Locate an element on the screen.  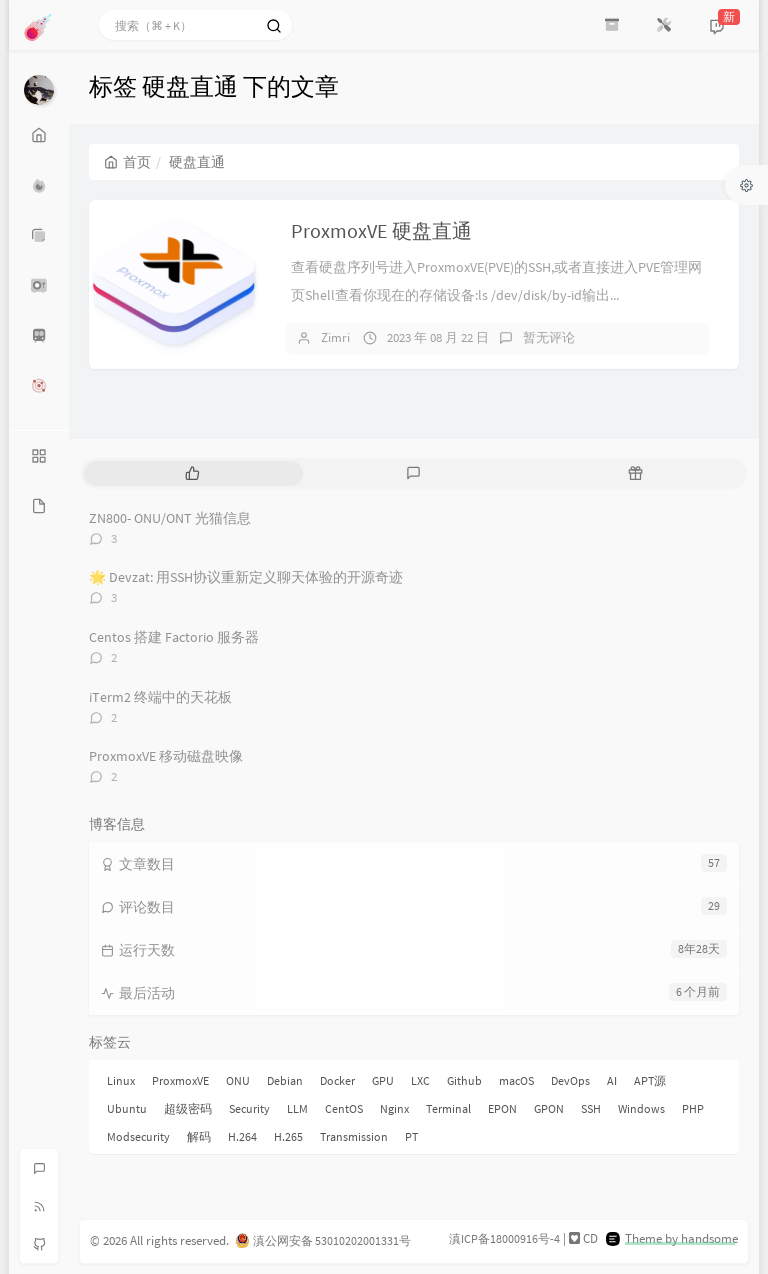
ZN800- ONU/ONT 光猫信息 is located at coordinates (170, 518).